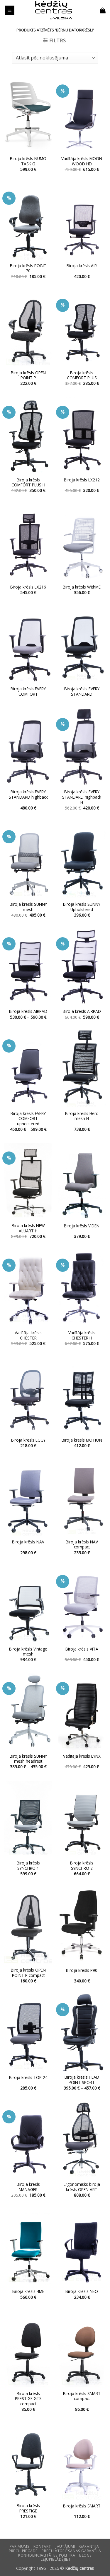 The width and height of the screenshot is (110, 2576). I want to click on Biroja krēsls MANAGER, so click(28, 2187).